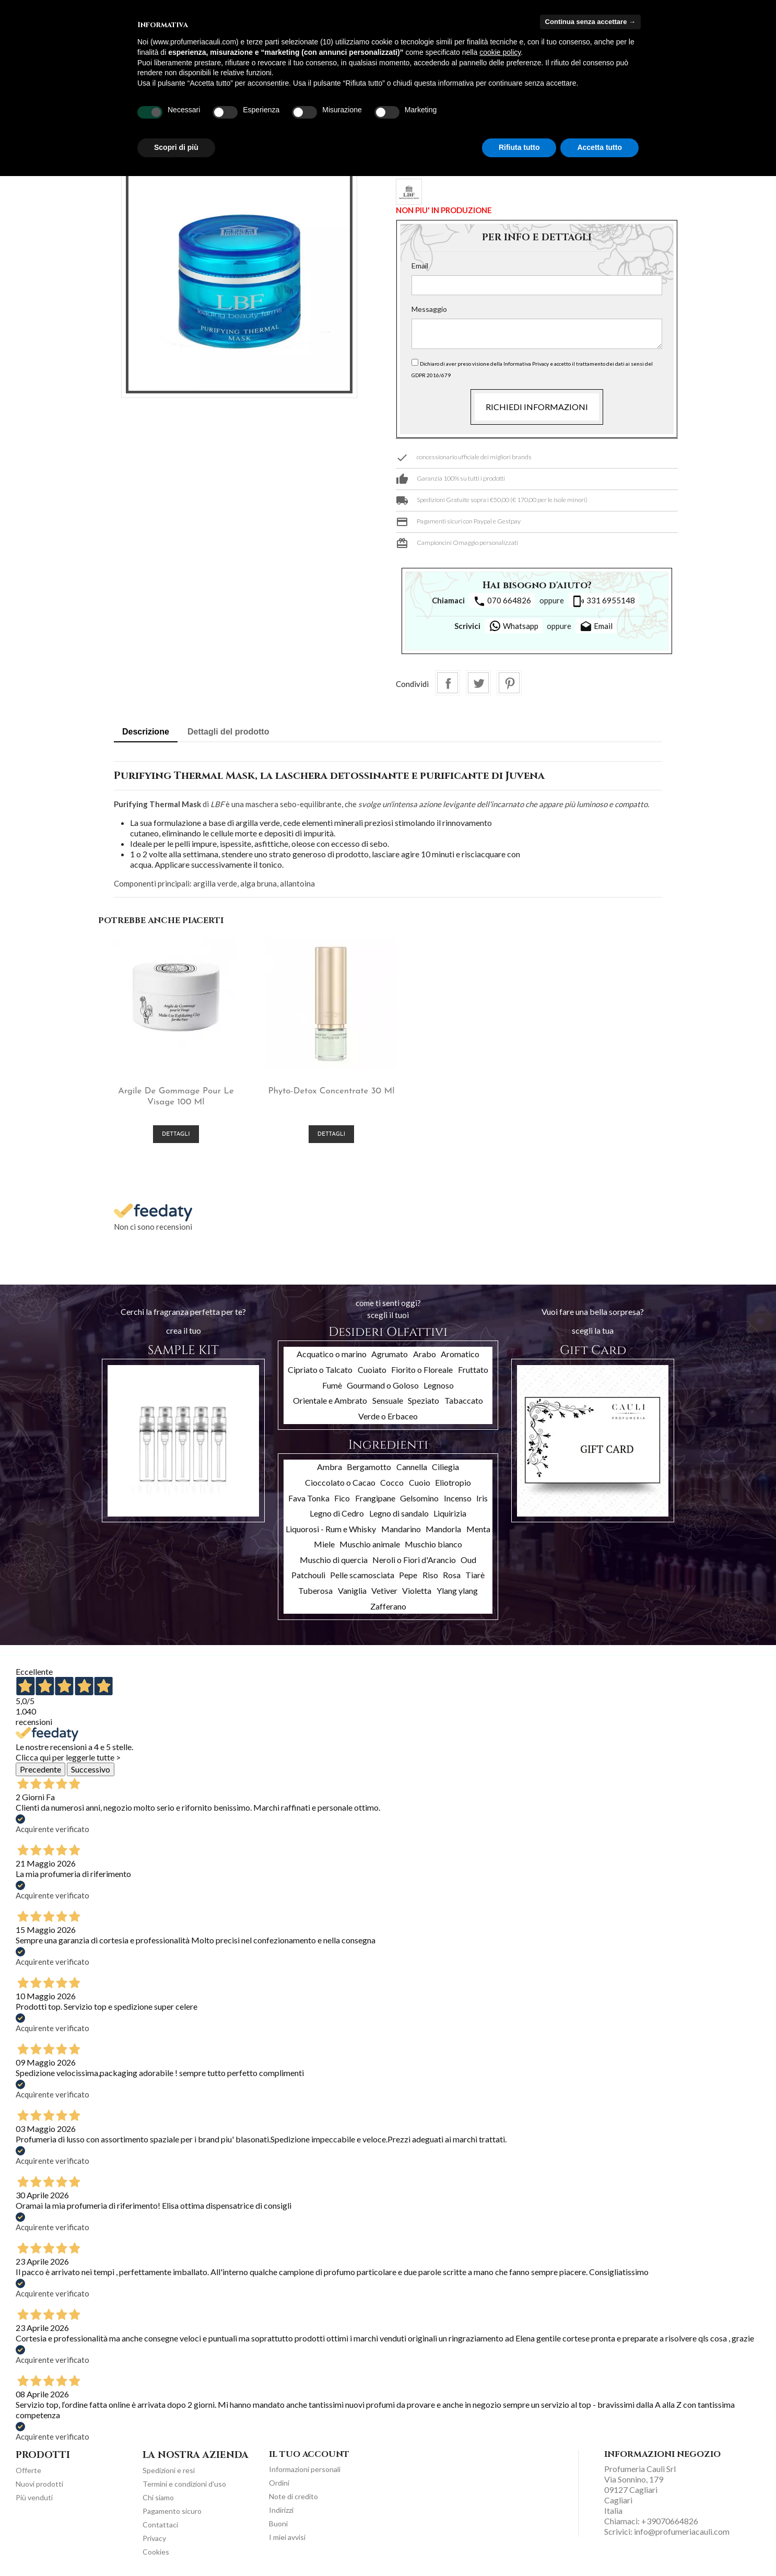 This screenshot has height=2576, width=776. What do you see at coordinates (315, 1088) in the screenshot?
I see `Phyto-Detox Concentrate 30 ml` at bounding box center [315, 1088].